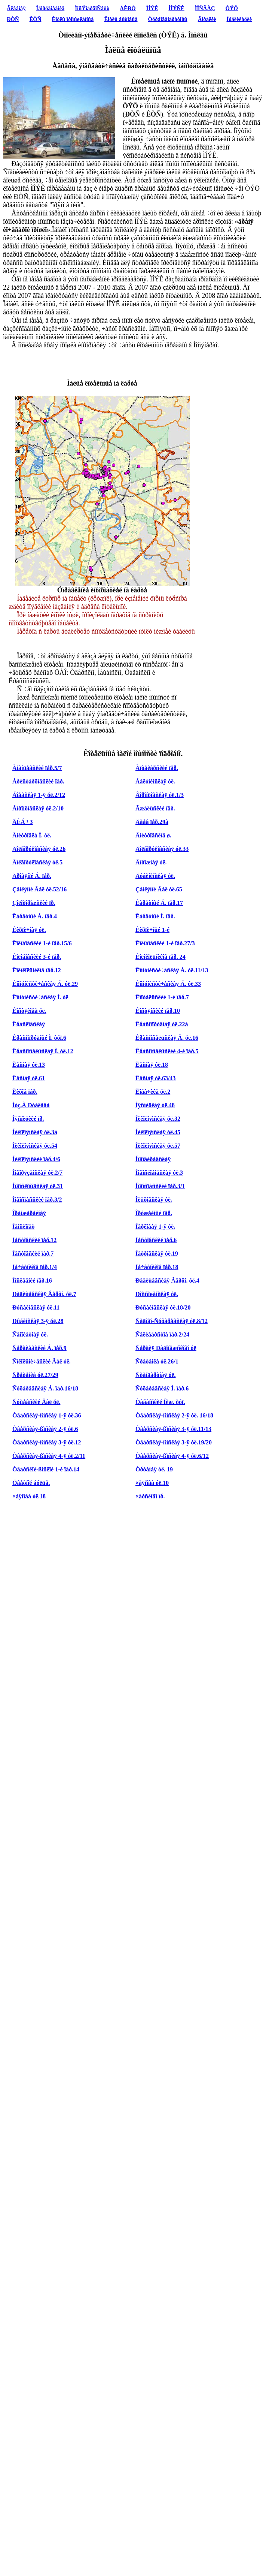 This screenshot has width=266, height=2576. I want to click on Òóðáîãåíåðàòîðû, so click(167, 19).